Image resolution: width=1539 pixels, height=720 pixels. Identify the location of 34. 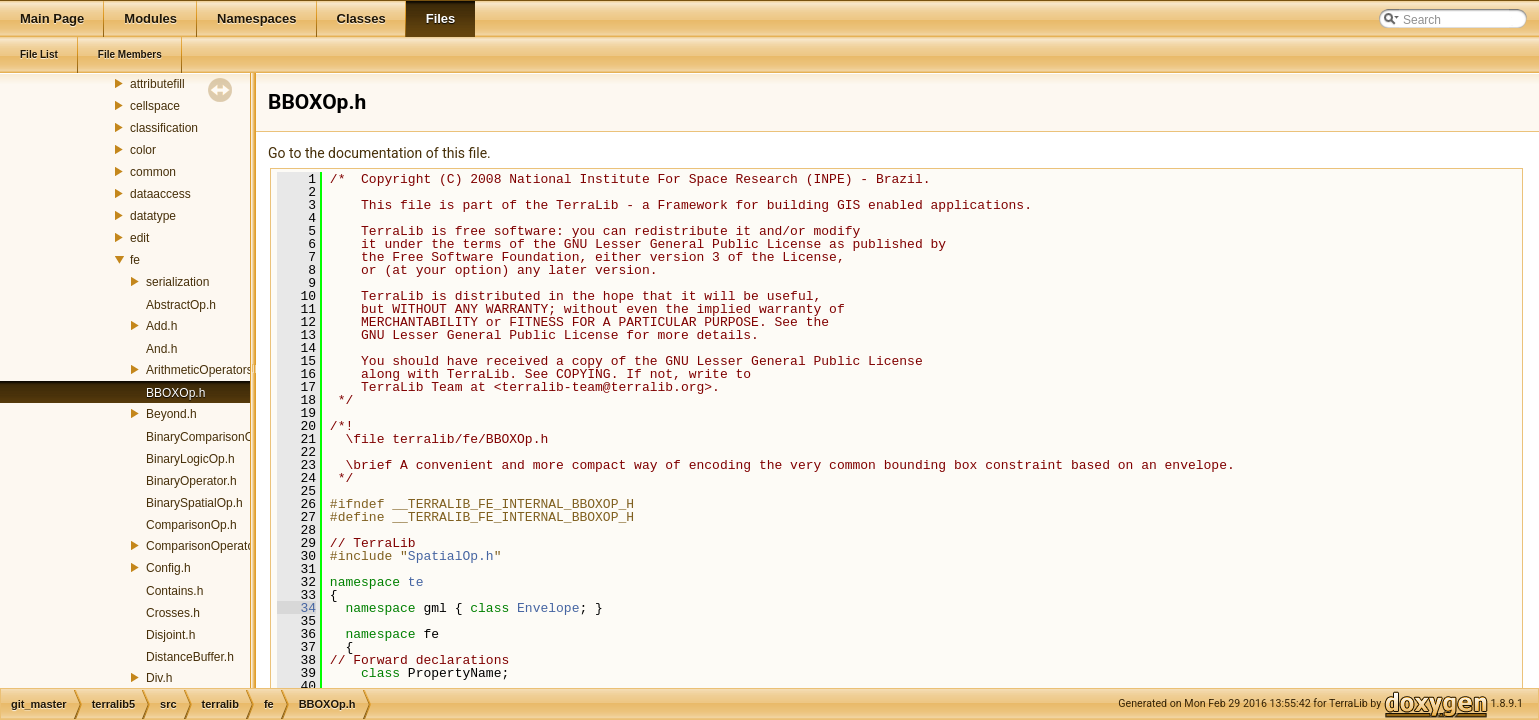
(296, 608).